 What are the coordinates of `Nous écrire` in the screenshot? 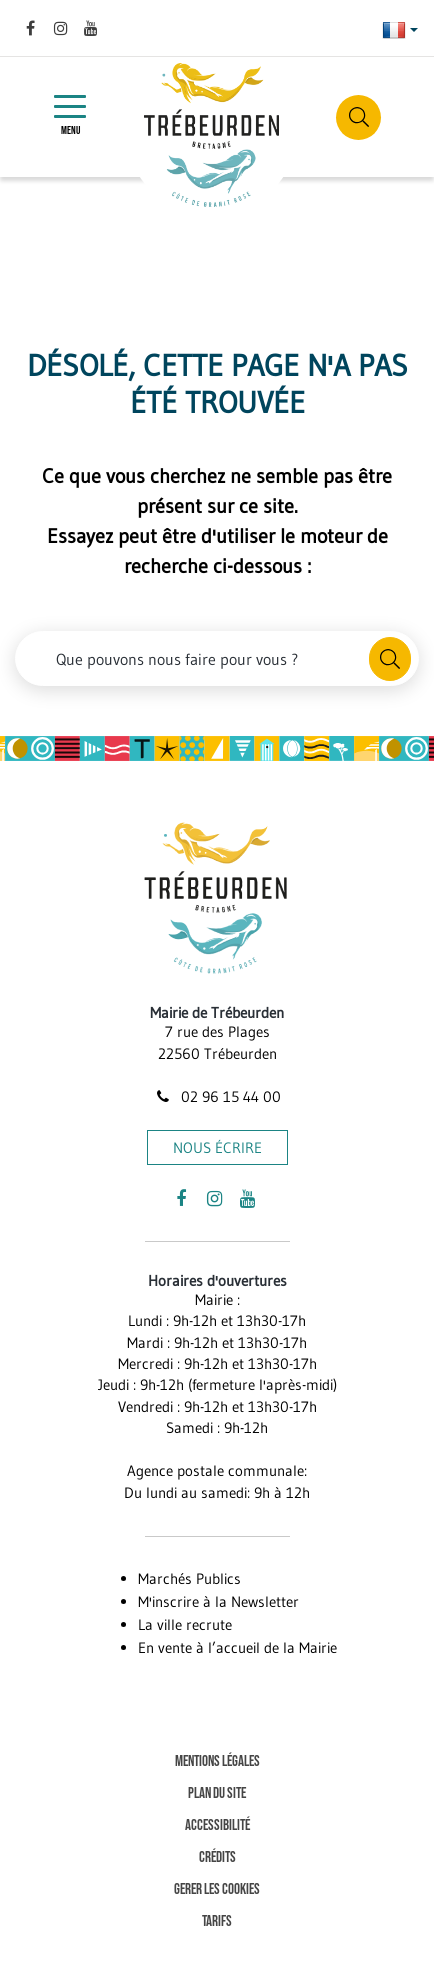 It's located at (217, 1147).